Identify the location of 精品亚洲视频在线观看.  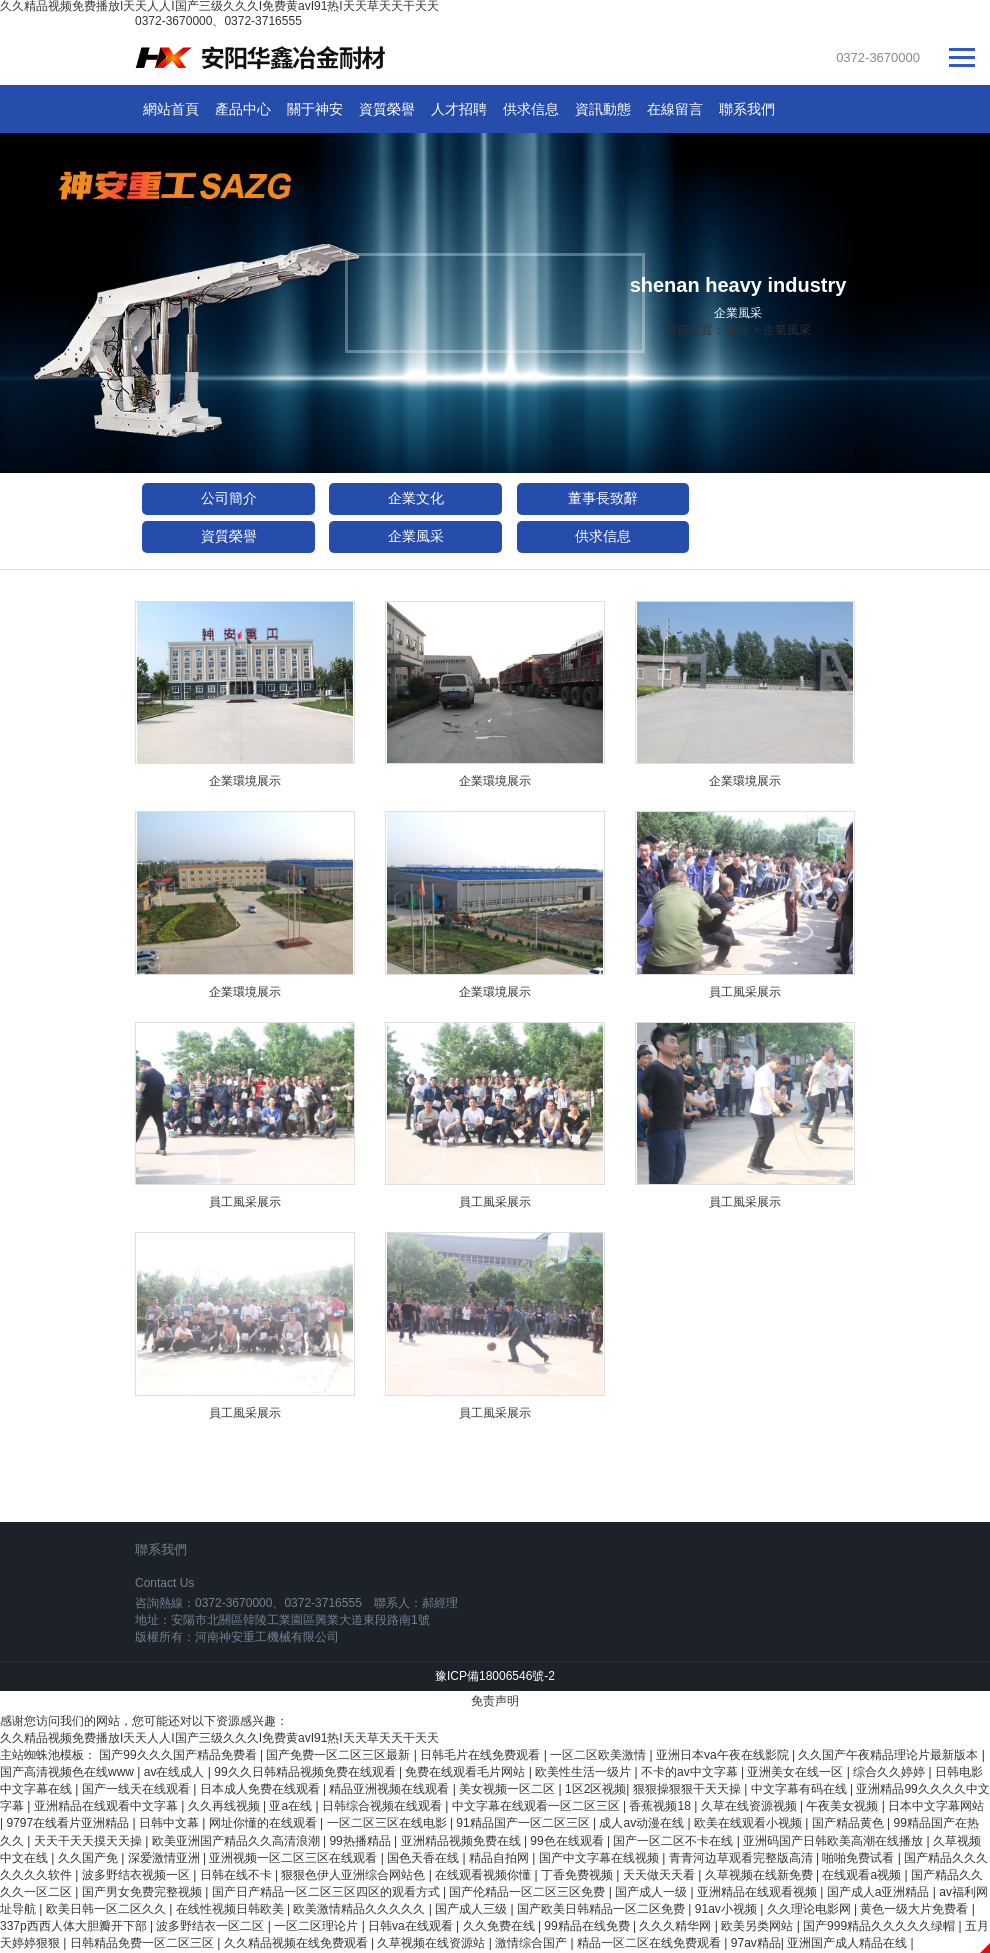
(390, 1789).